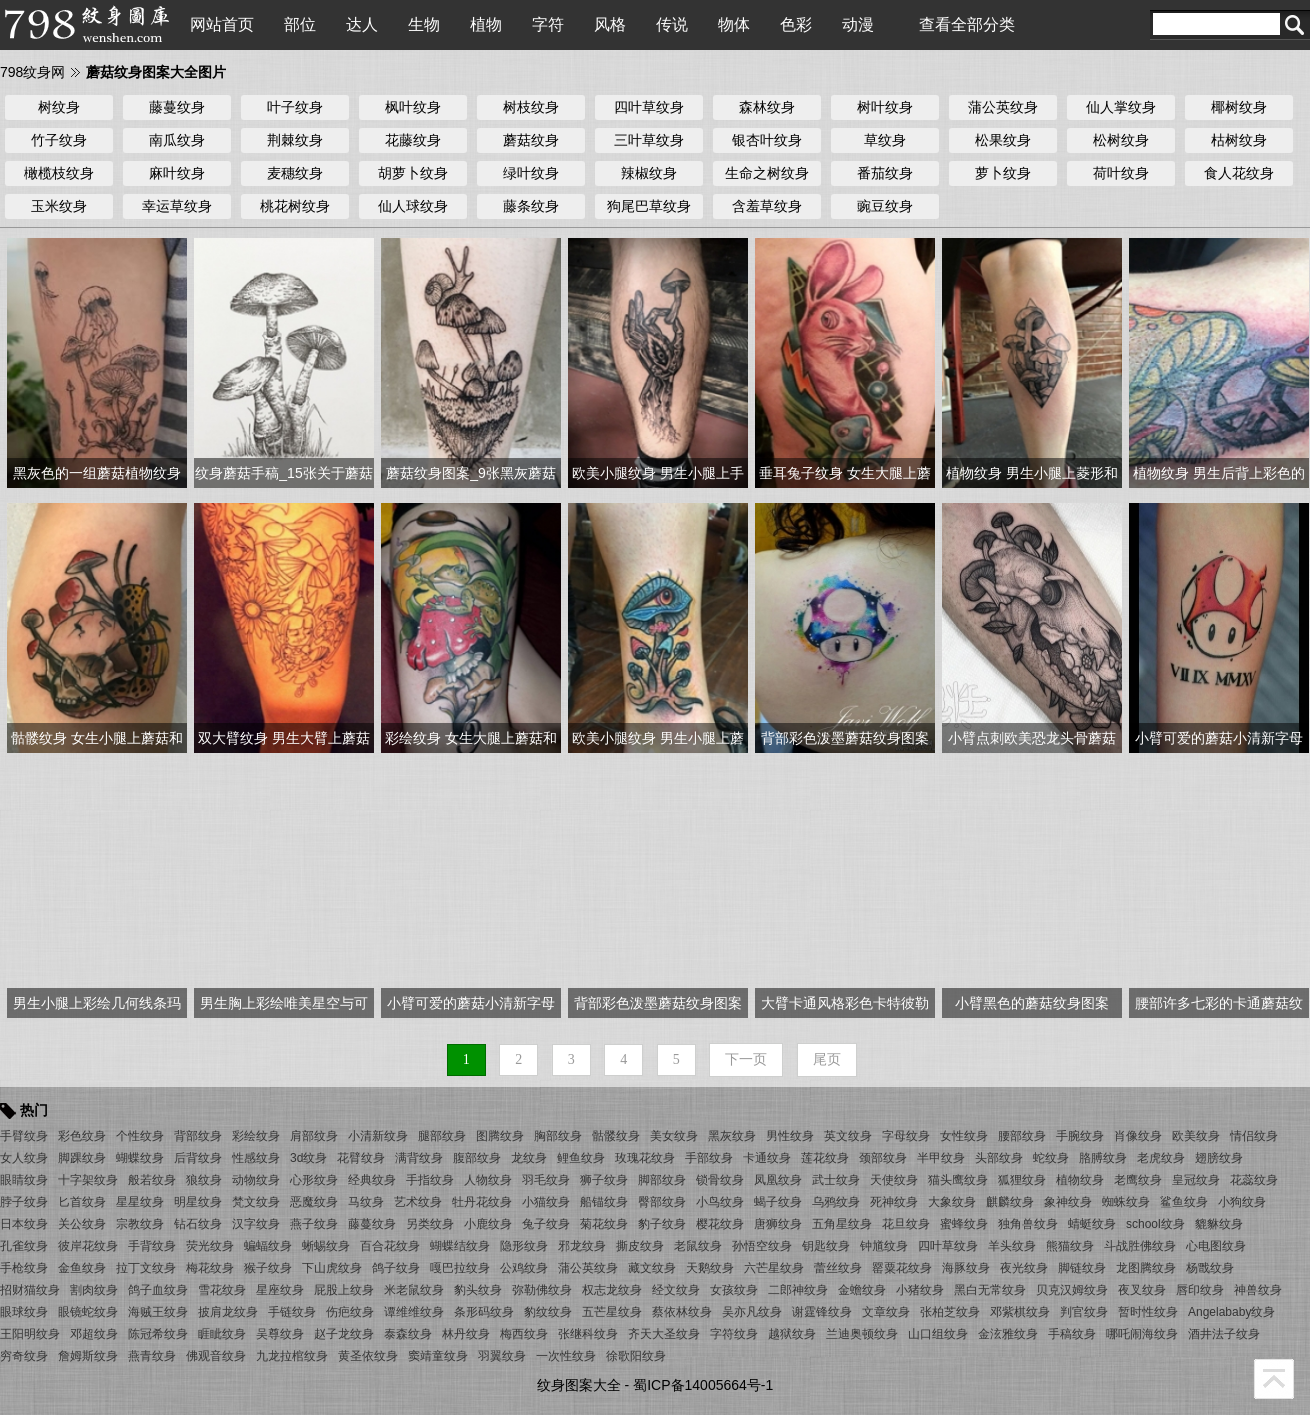 This screenshot has height=1415, width=1310. Describe the element at coordinates (698, 1246) in the screenshot. I see `老鼠纹身` at that location.